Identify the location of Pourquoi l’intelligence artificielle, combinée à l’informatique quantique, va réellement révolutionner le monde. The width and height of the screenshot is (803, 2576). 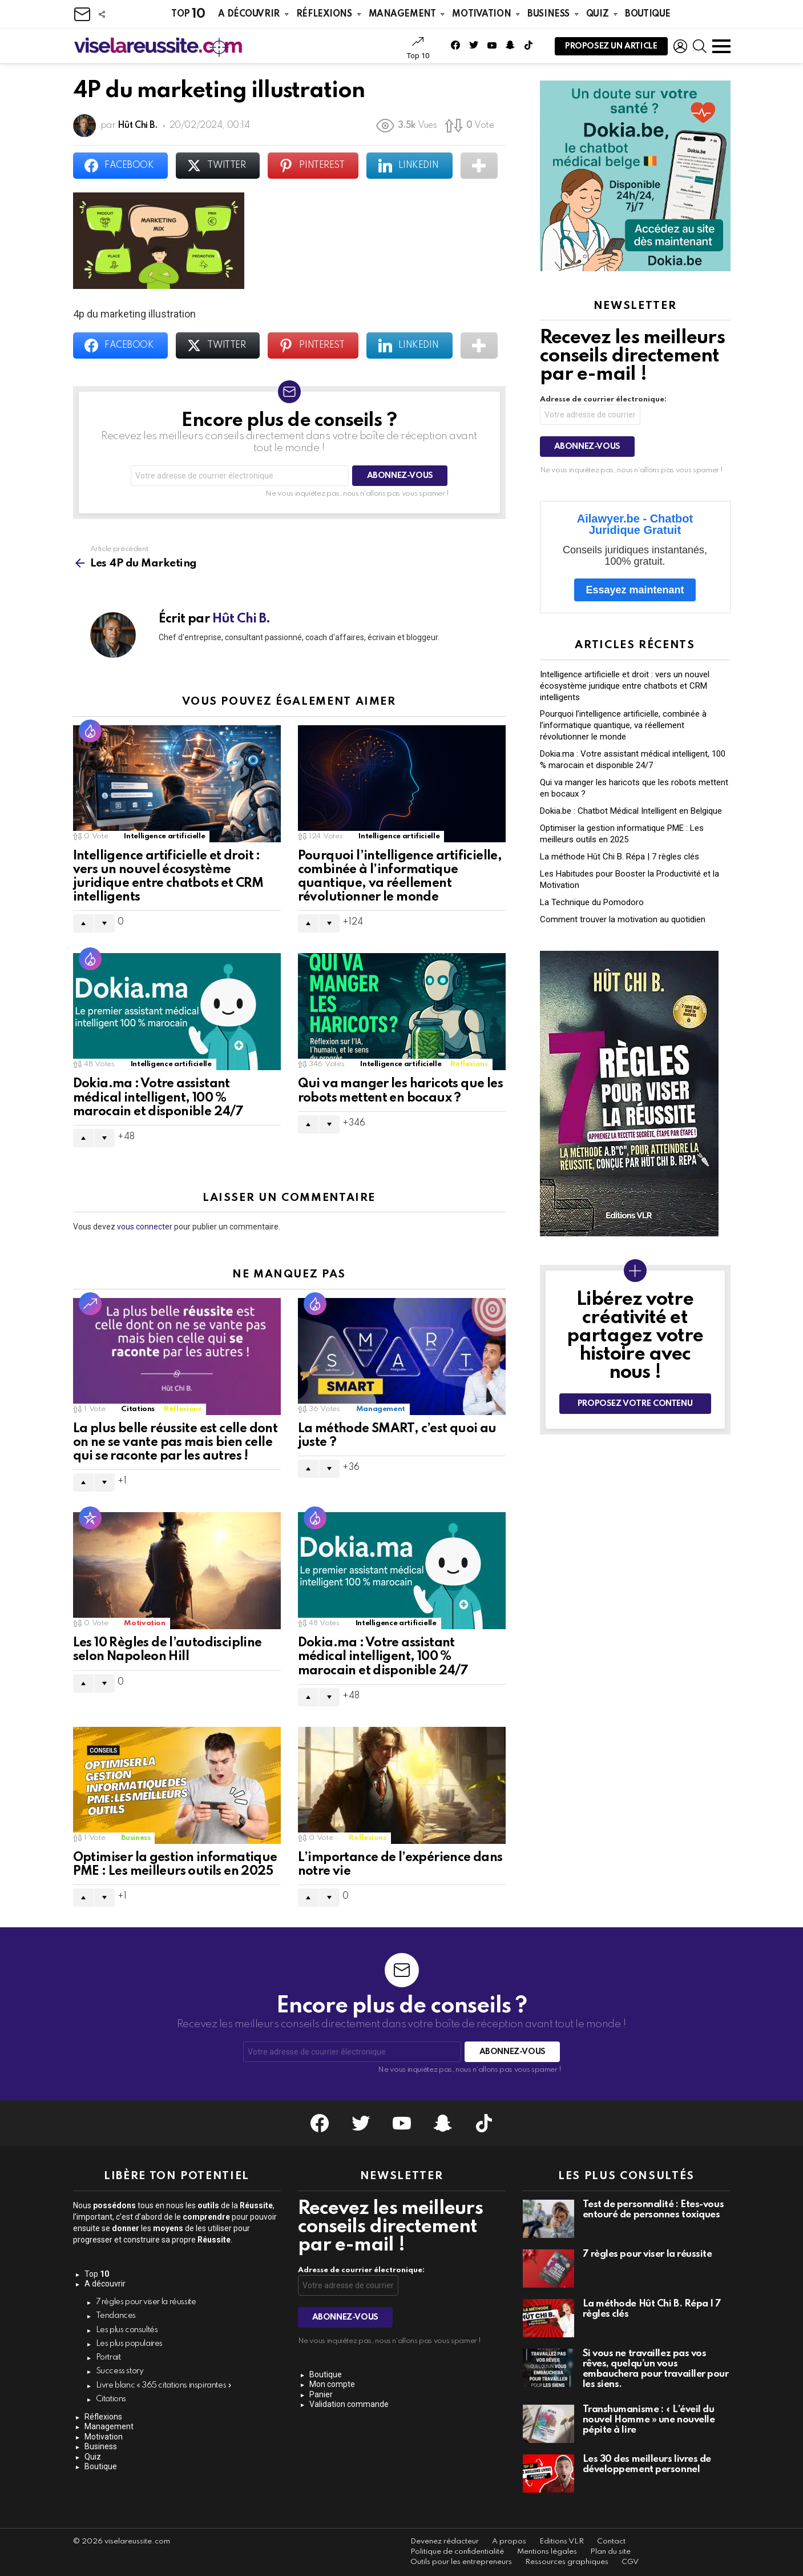
(623, 725).